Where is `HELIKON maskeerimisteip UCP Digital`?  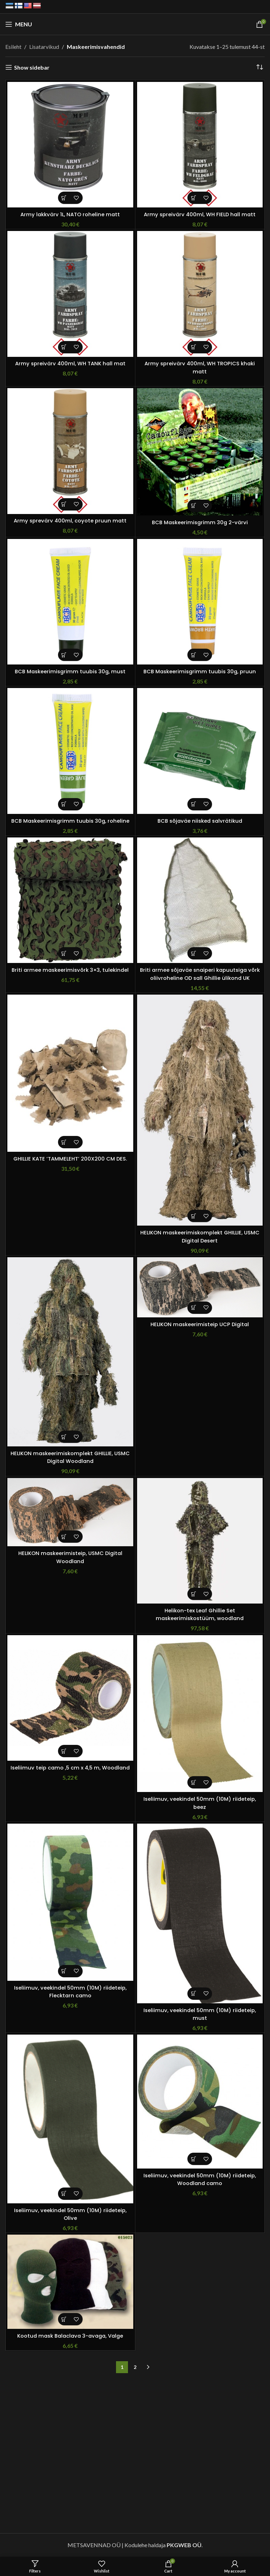 HELIKON maskeerimisteip UCP Digital is located at coordinates (200, 1324).